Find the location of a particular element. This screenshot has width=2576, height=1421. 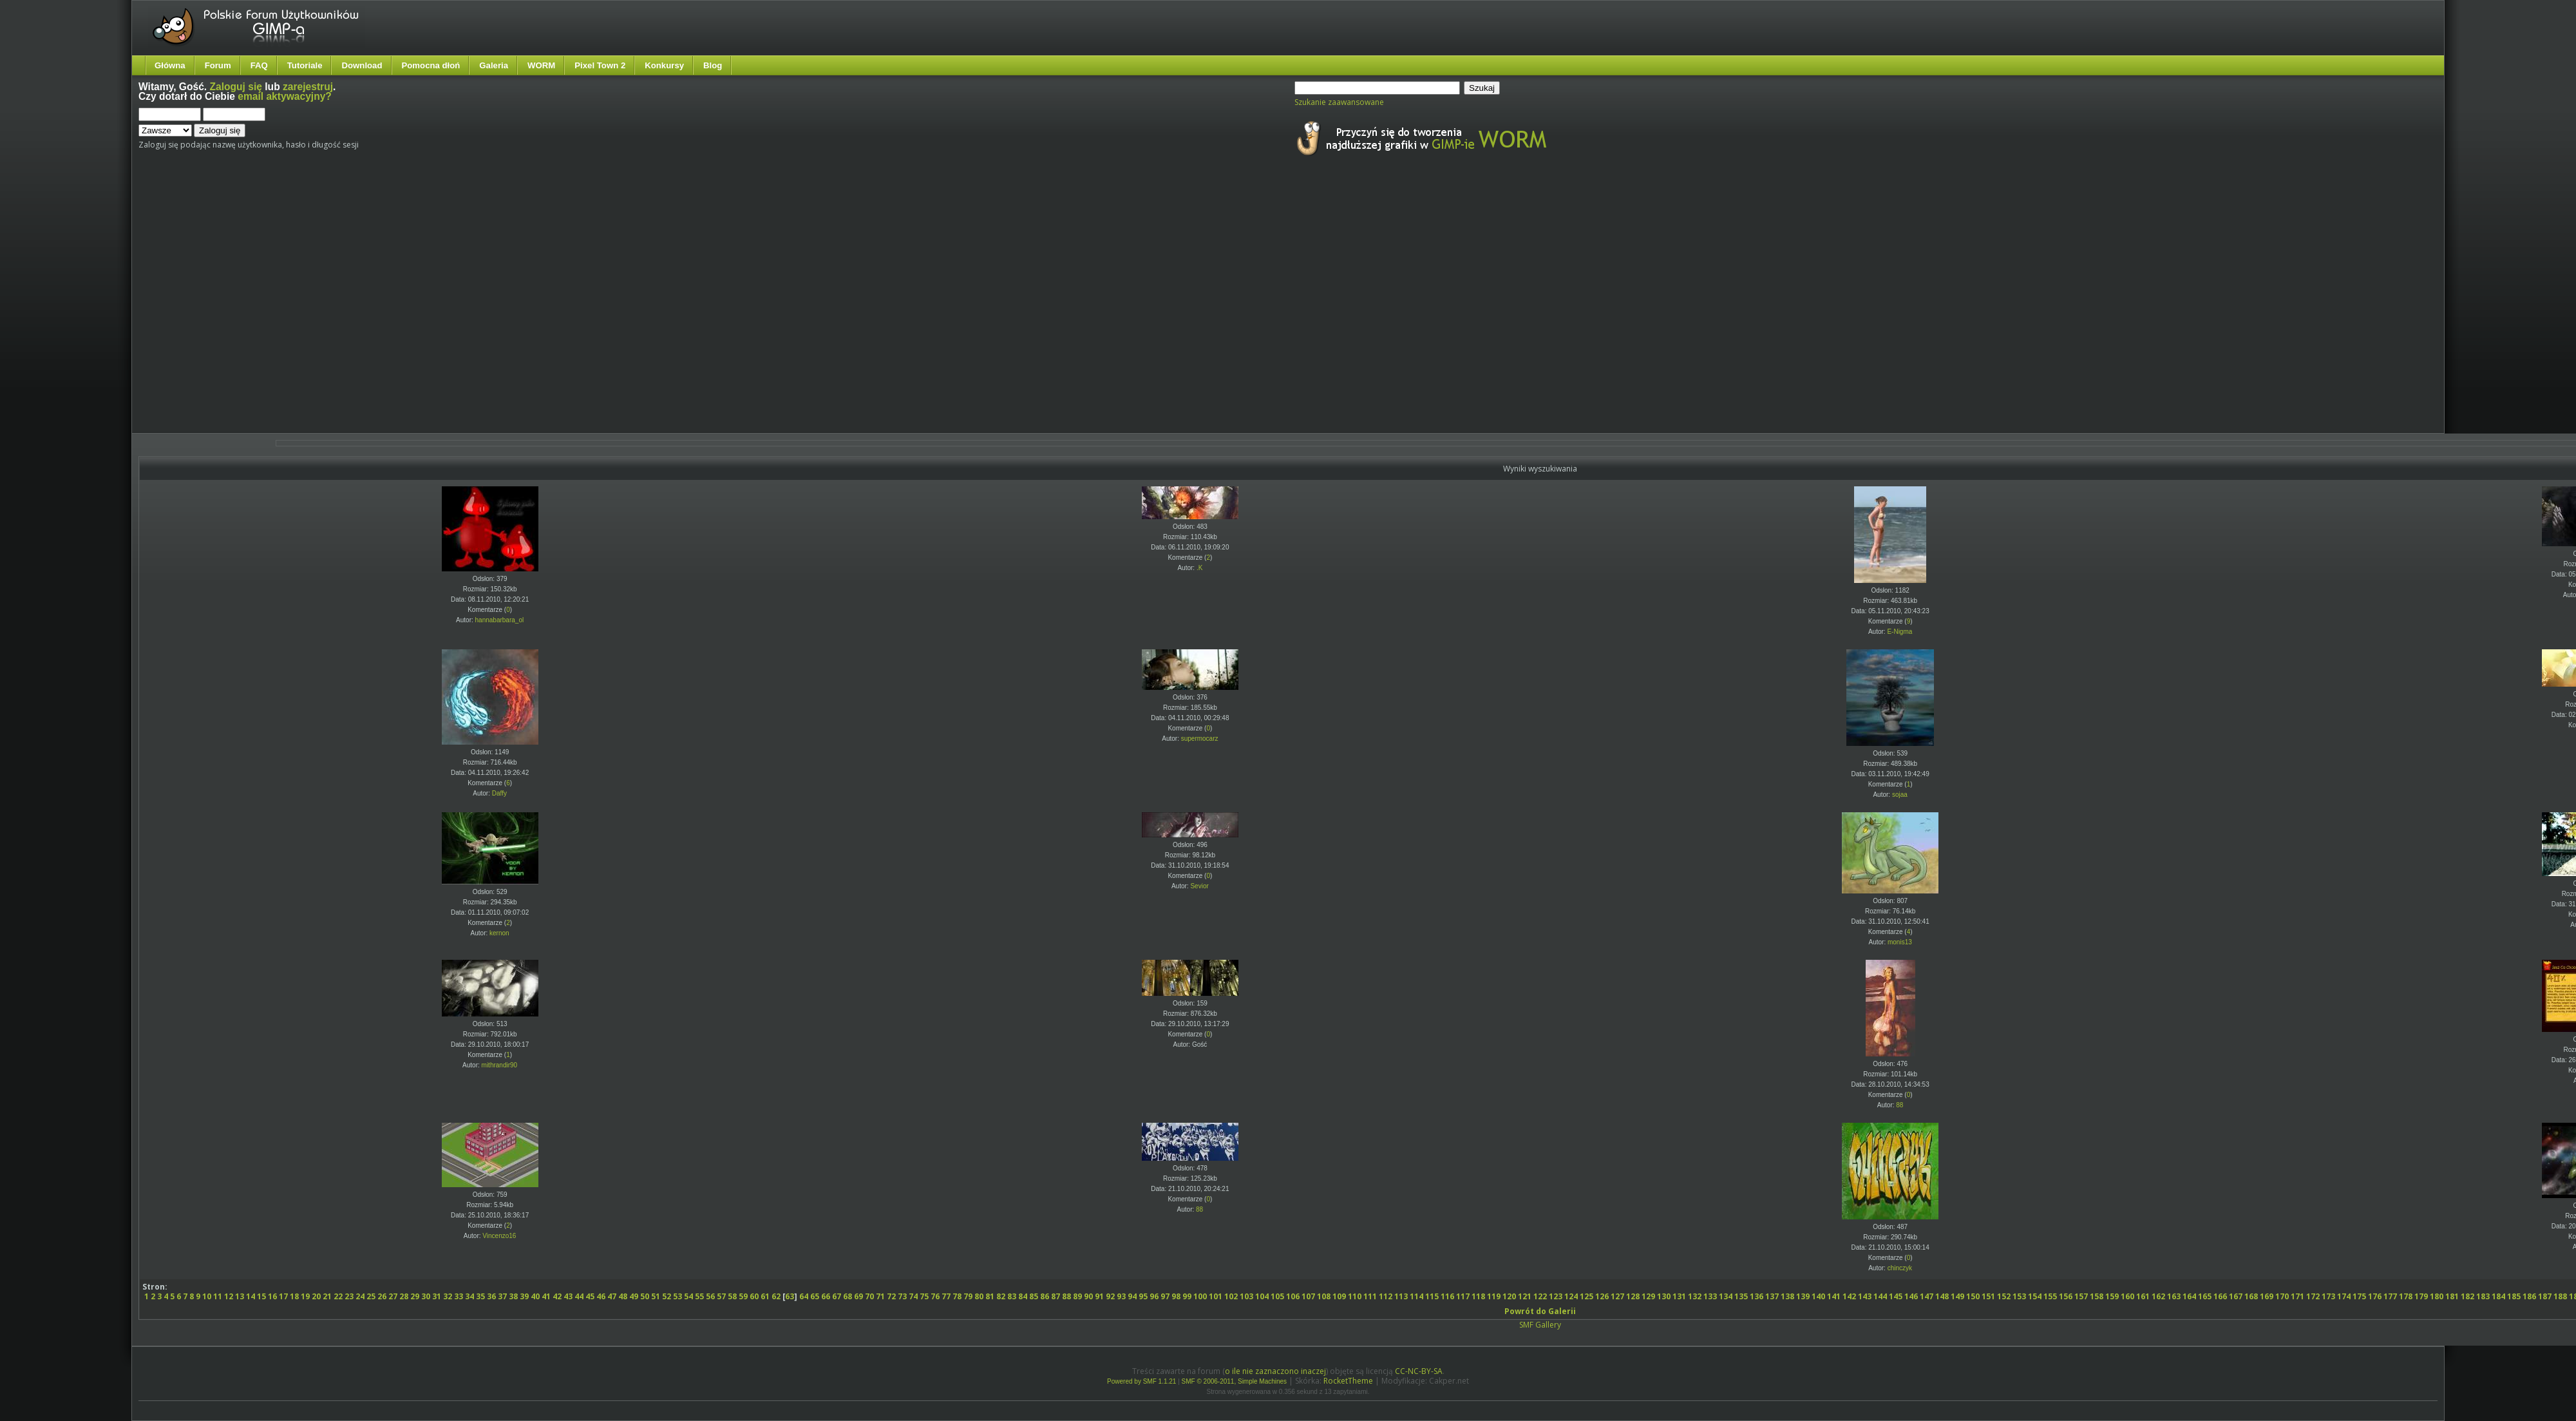

110 is located at coordinates (1354, 1296).